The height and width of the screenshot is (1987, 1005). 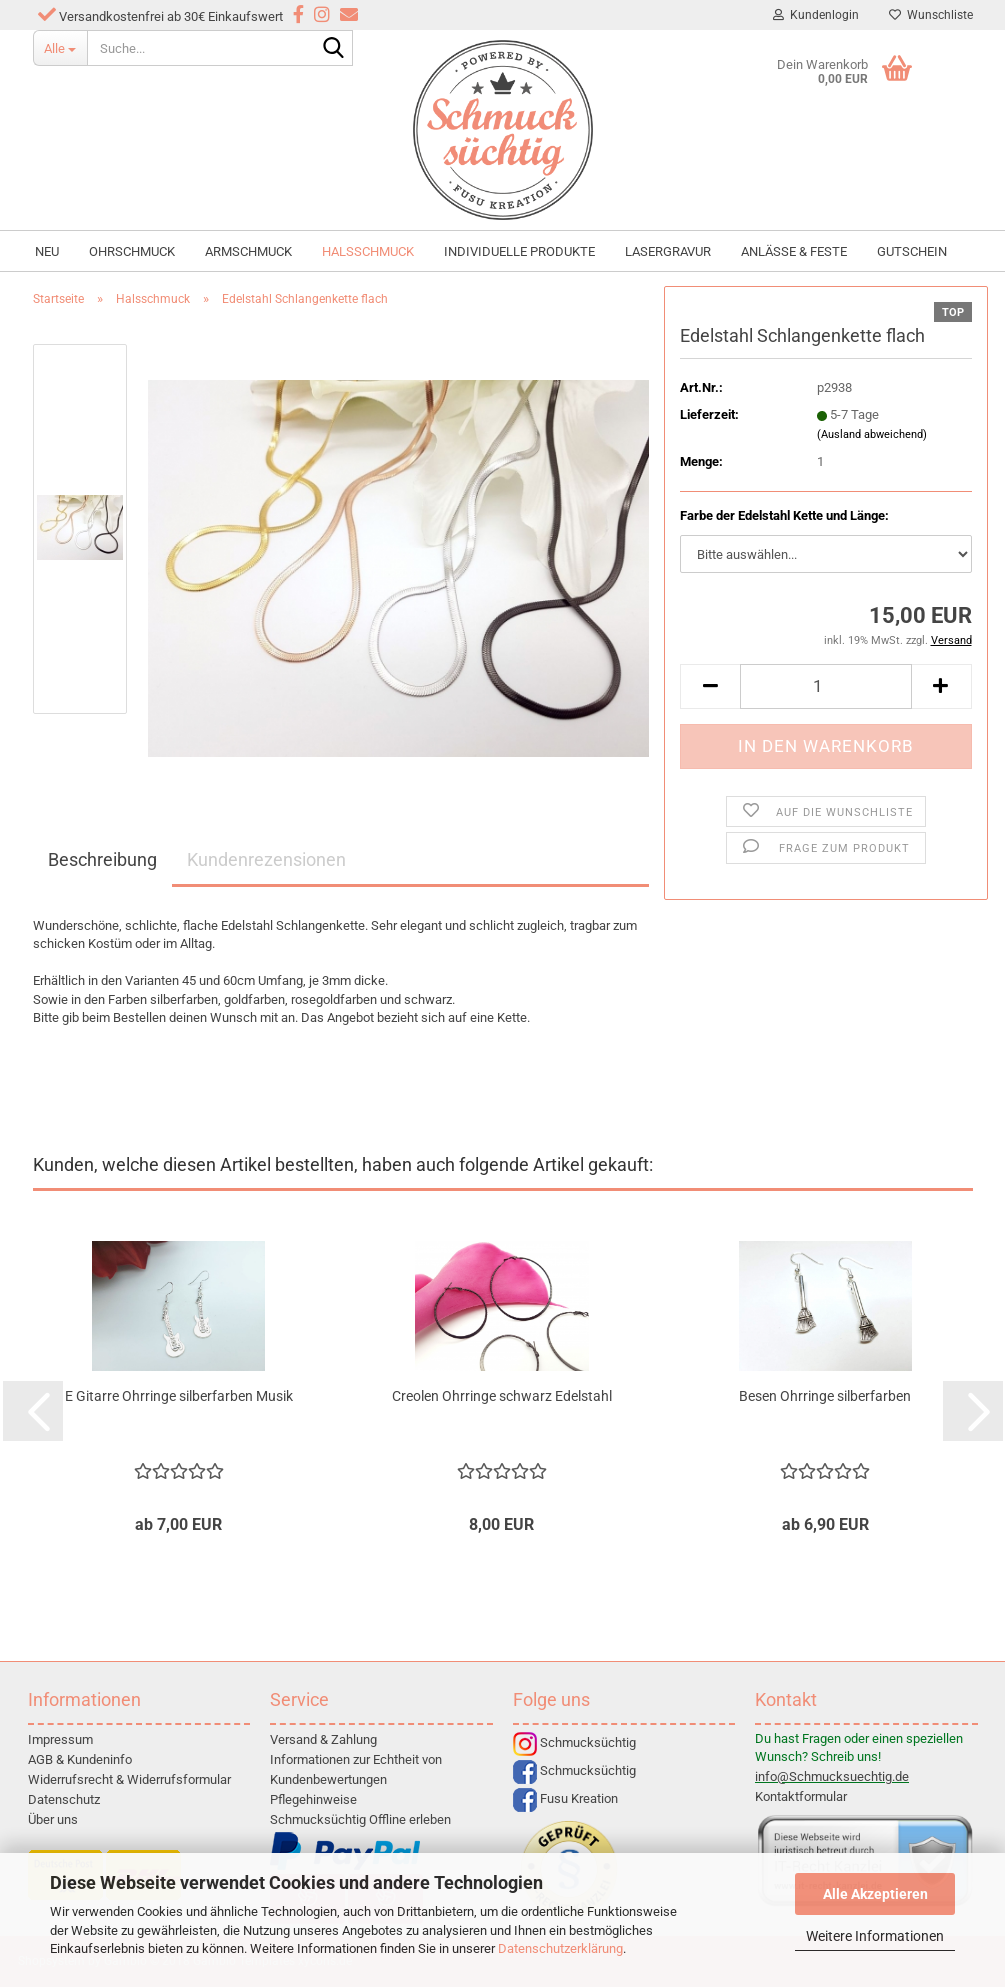 What do you see at coordinates (102, 859) in the screenshot?
I see `Beschreibung` at bounding box center [102, 859].